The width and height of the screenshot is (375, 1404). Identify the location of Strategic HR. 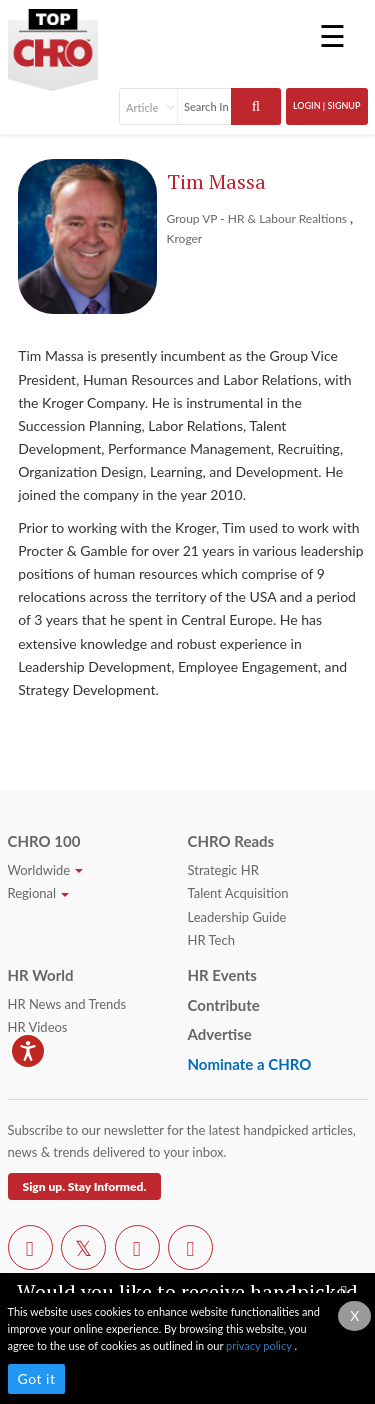
(223, 870).